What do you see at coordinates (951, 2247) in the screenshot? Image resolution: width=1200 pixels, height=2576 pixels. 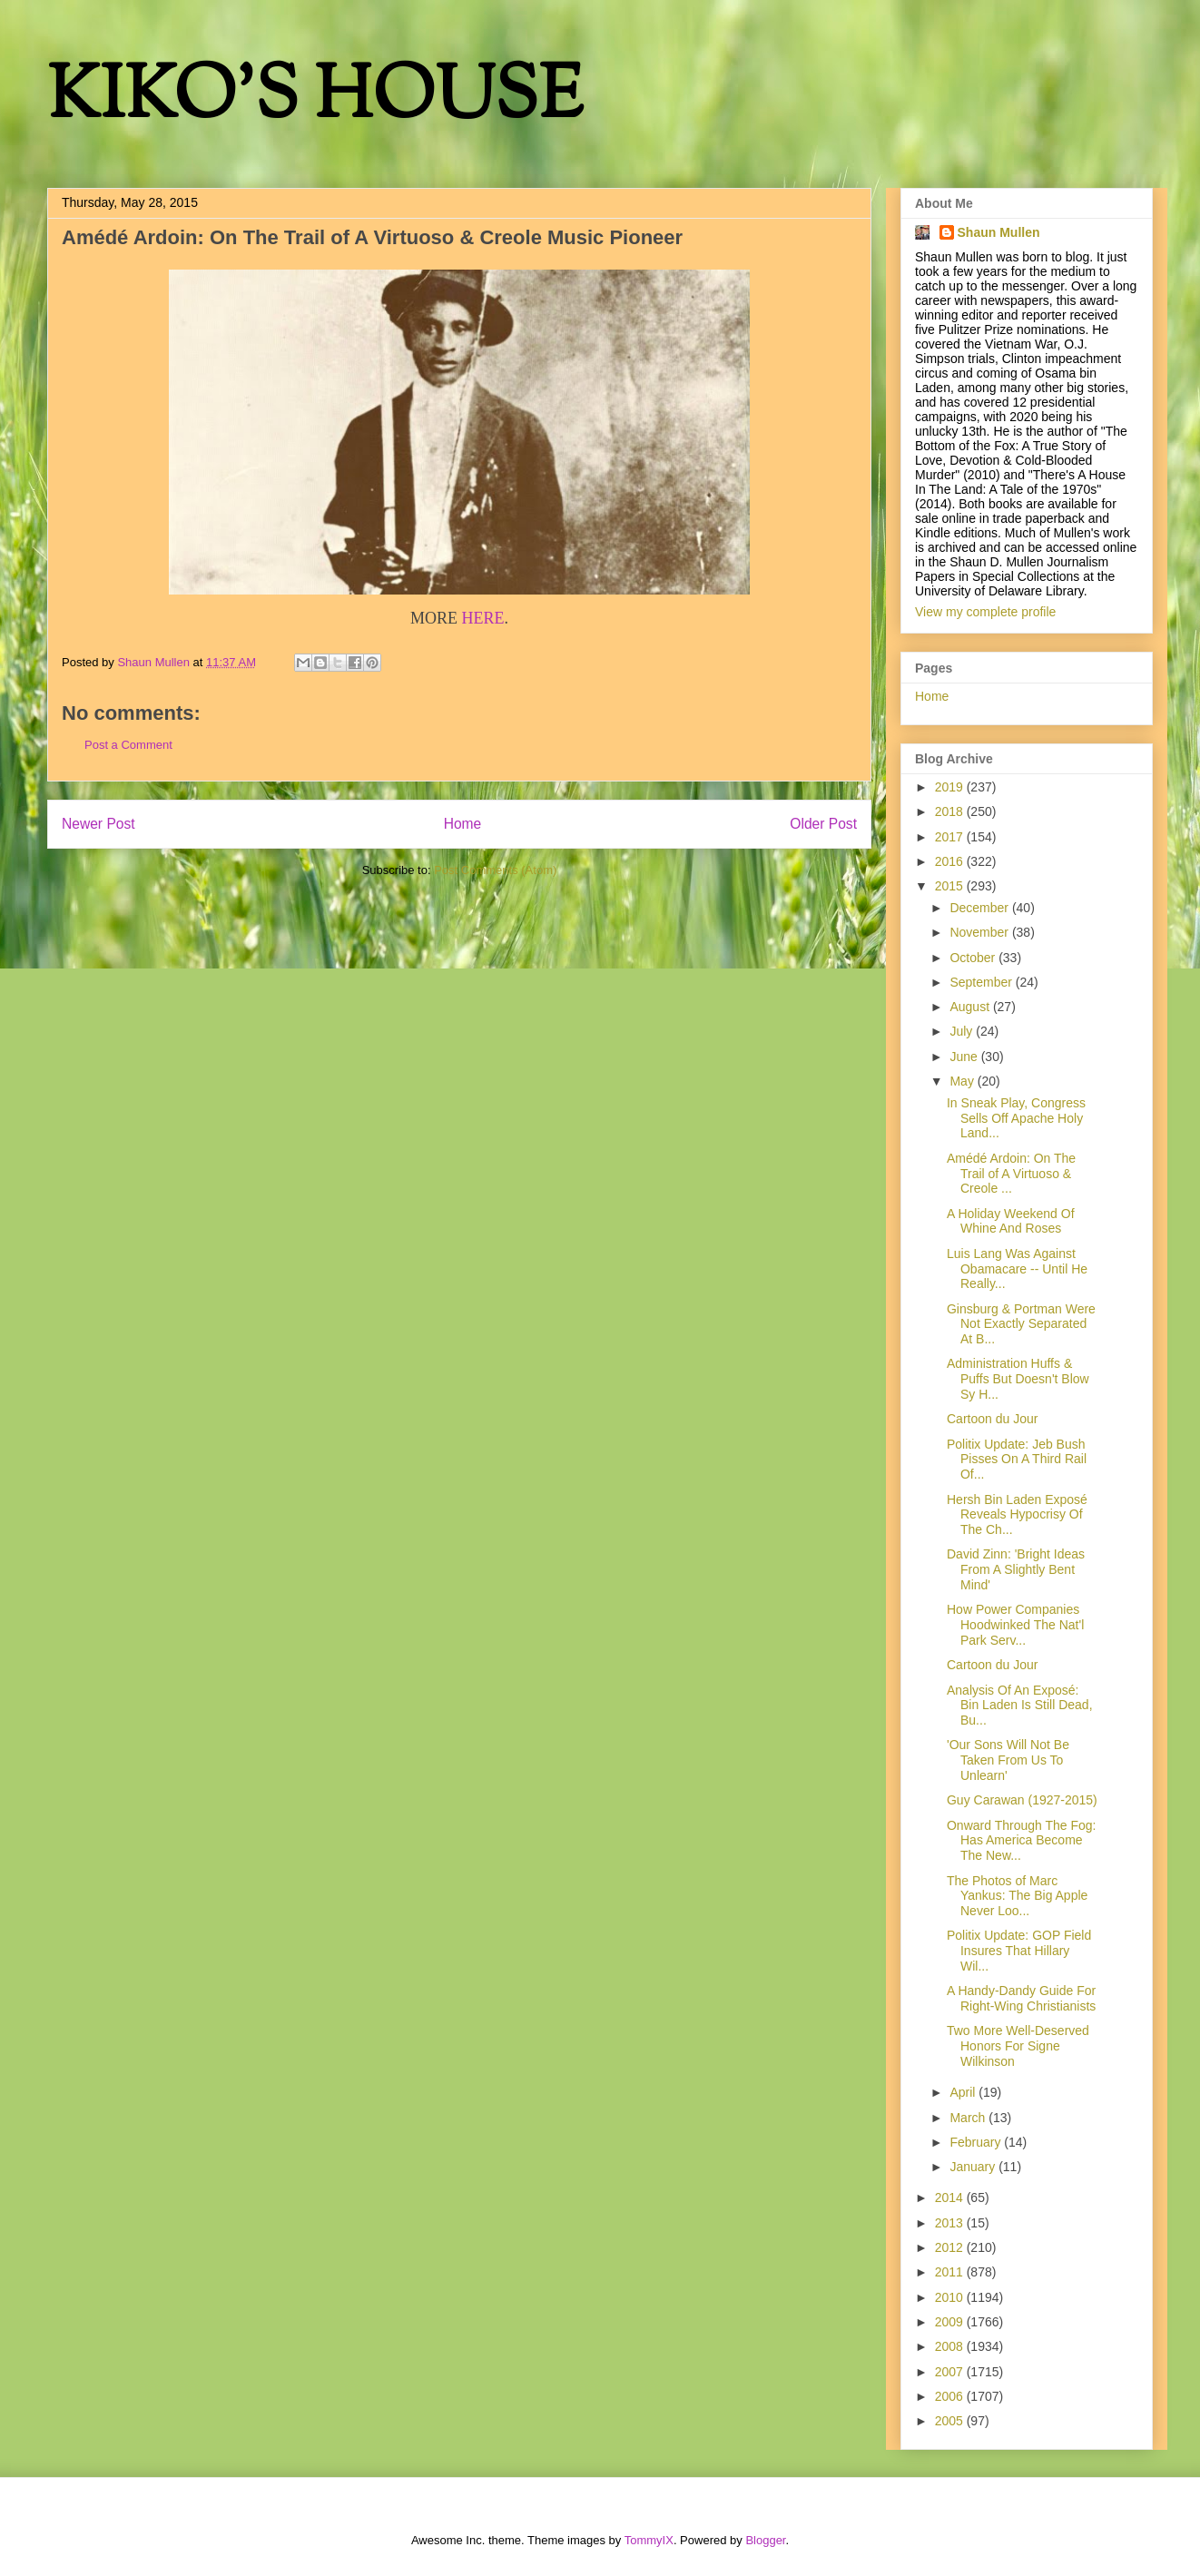 I see `2012` at bounding box center [951, 2247].